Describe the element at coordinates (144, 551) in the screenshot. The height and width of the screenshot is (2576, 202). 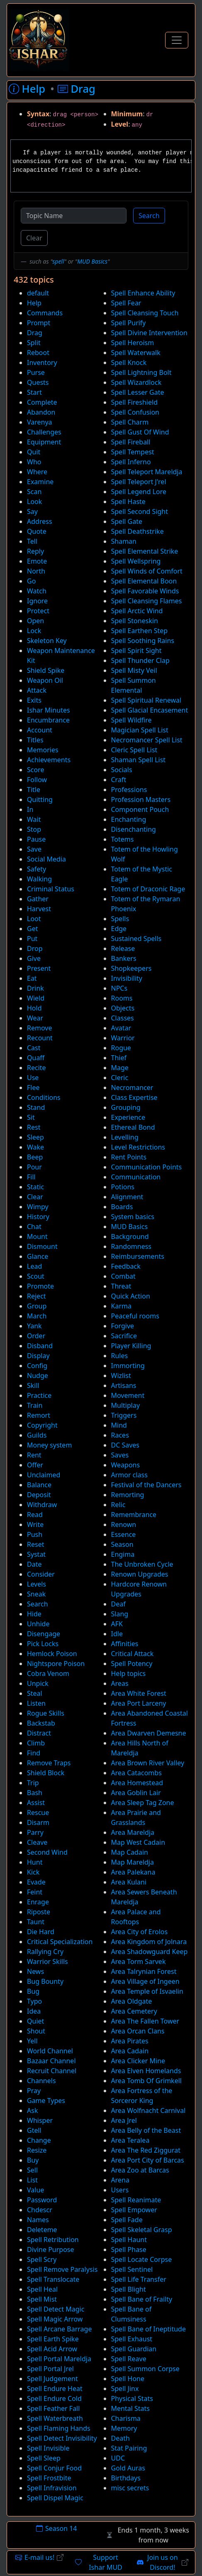
I see `Spell Elemental Strike` at that location.